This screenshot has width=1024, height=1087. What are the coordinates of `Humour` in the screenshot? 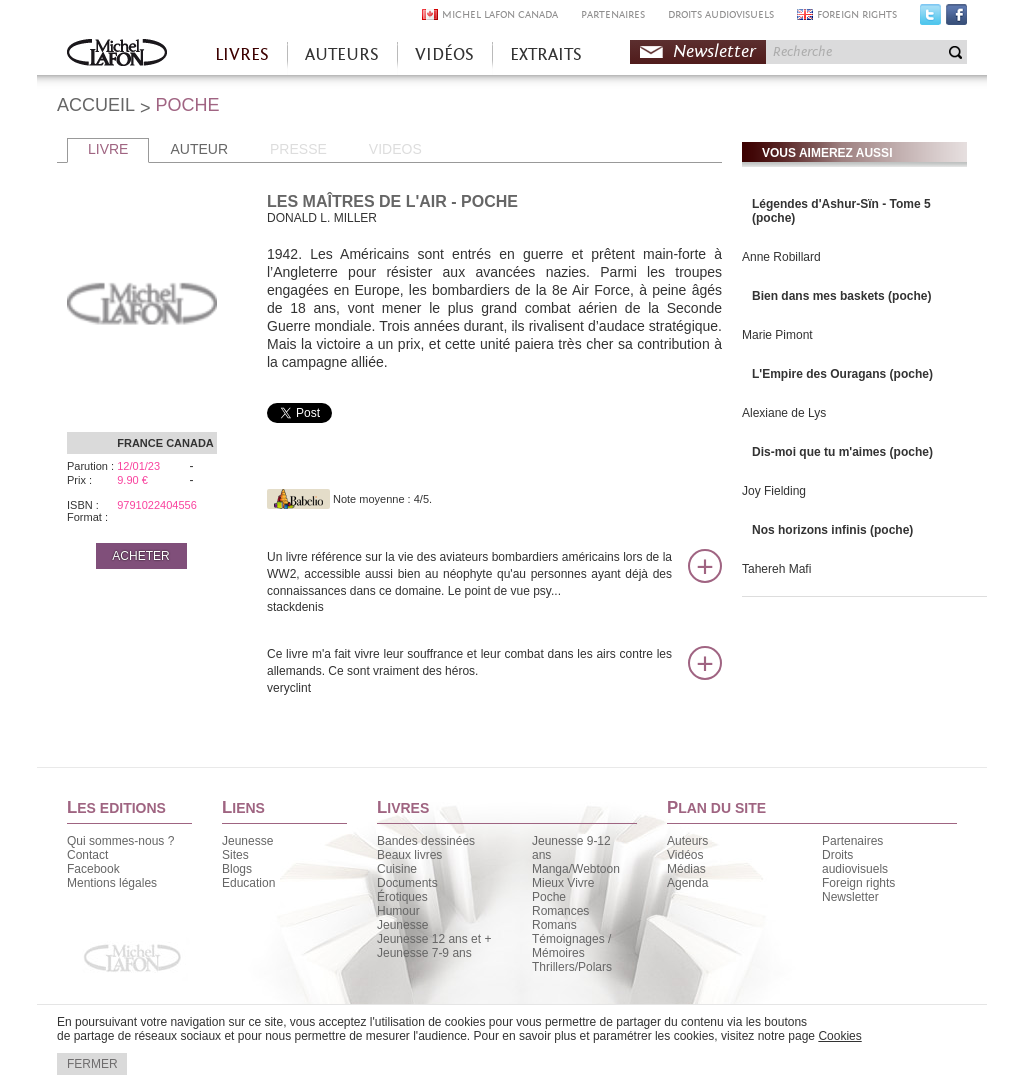 It's located at (398, 911).